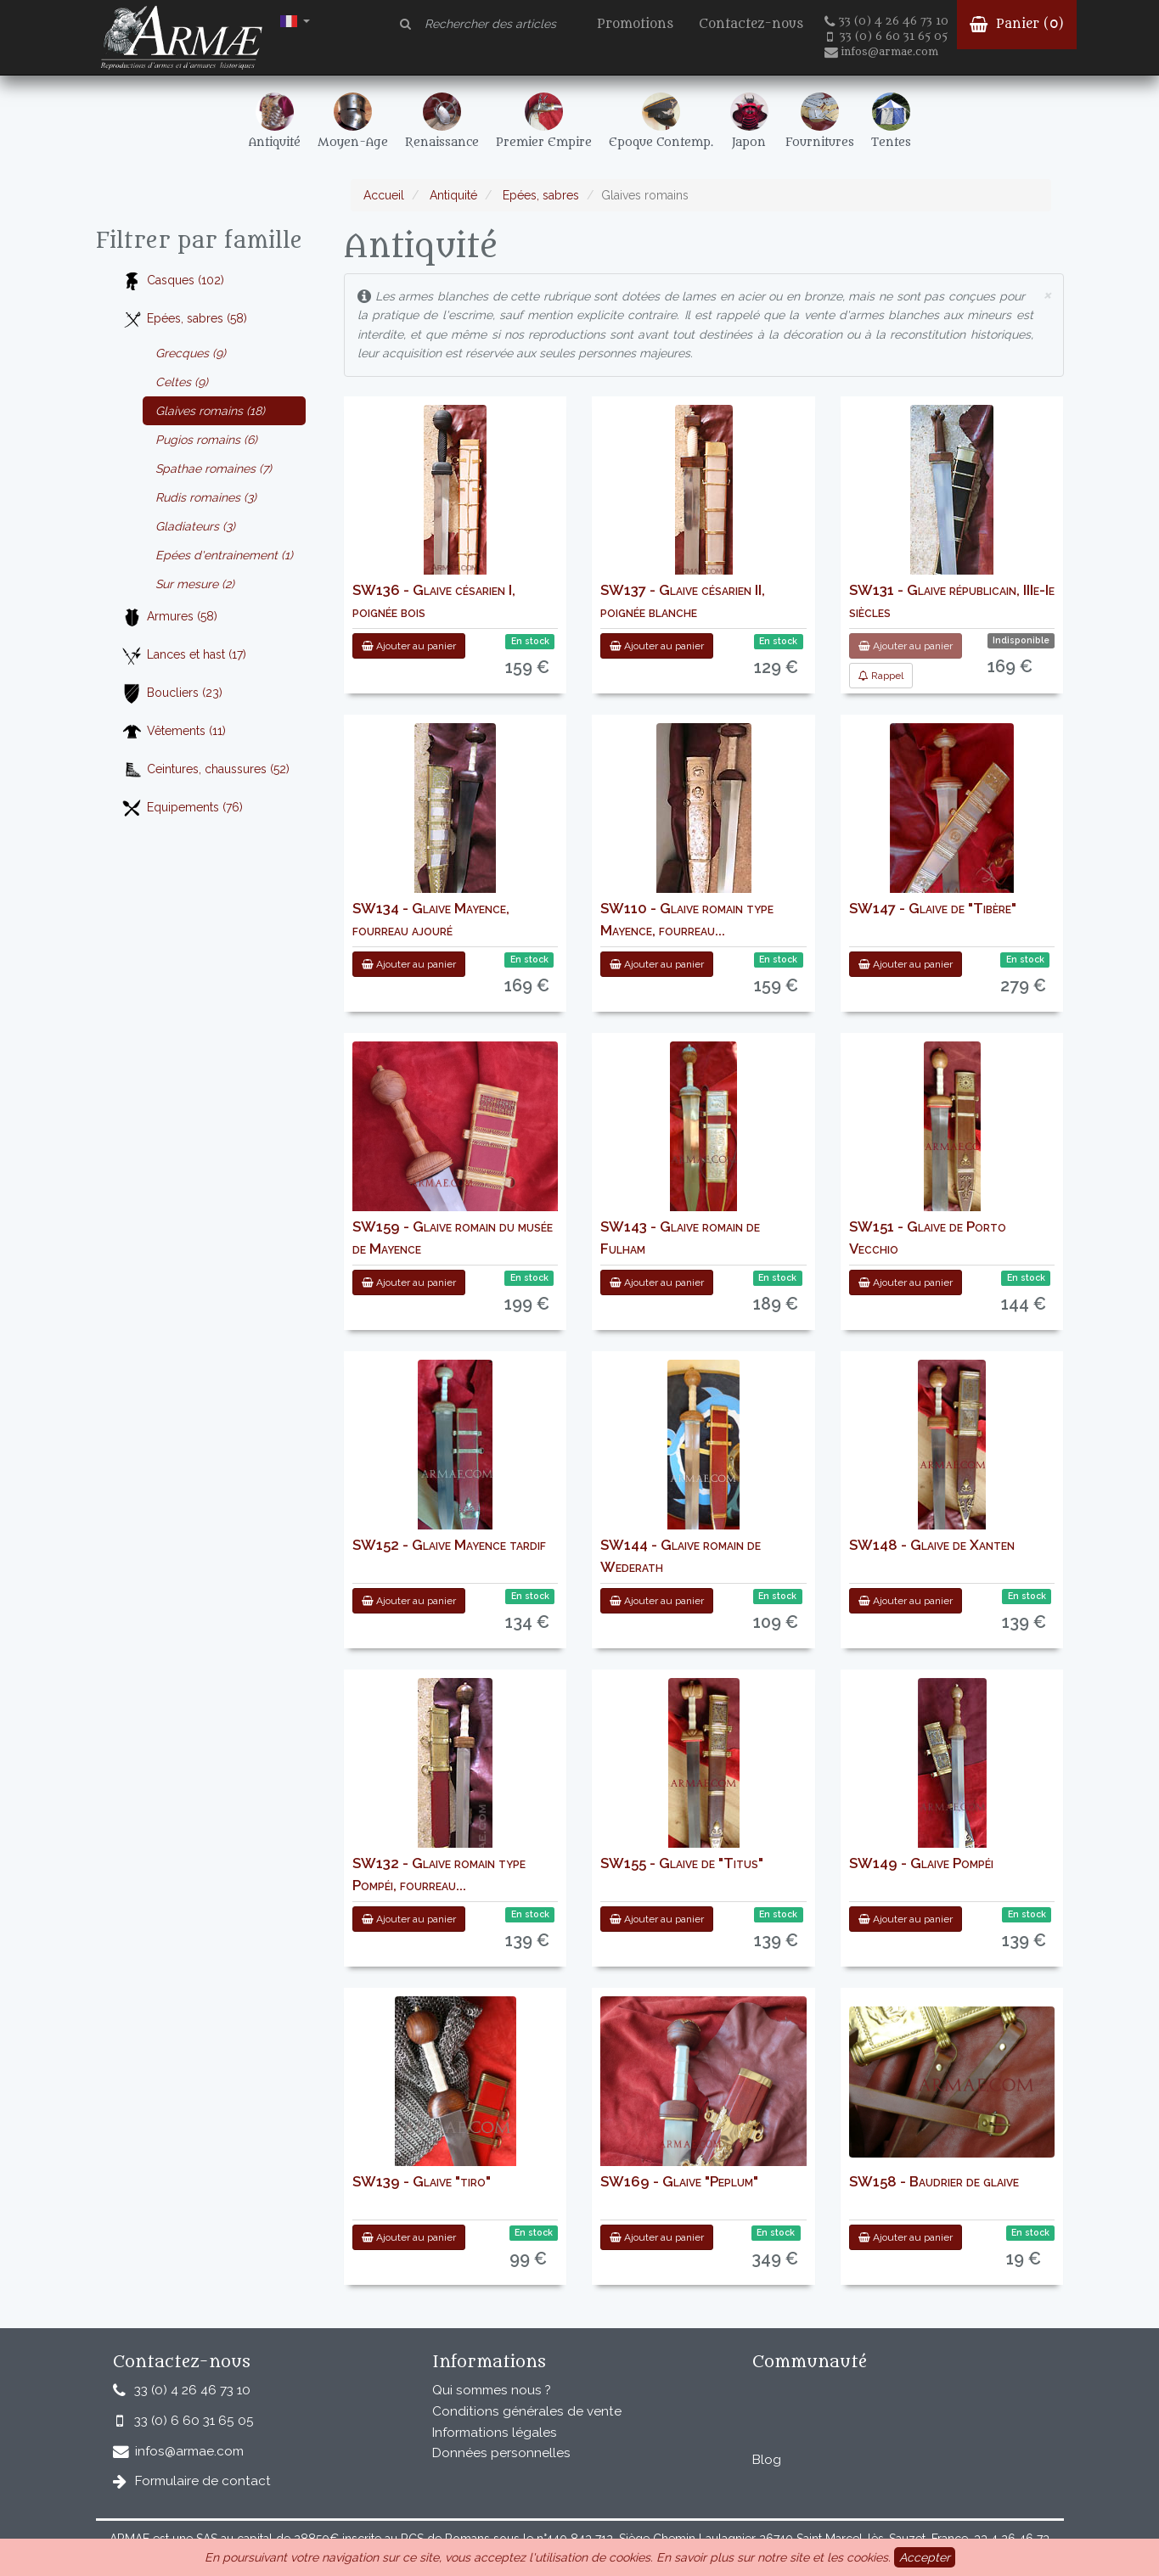 The image size is (1159, 2576). What do you see at coordinates (183, 655) in the screenshot?
I see `Lances et hast (17)` at bounding box center [183, 655].